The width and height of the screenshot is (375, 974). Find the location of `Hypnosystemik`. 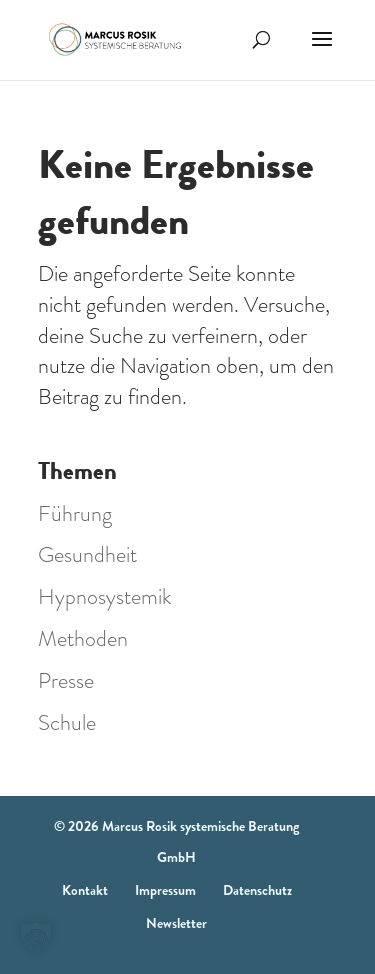

Hypnosystemik is located at coordinates (104, 596).